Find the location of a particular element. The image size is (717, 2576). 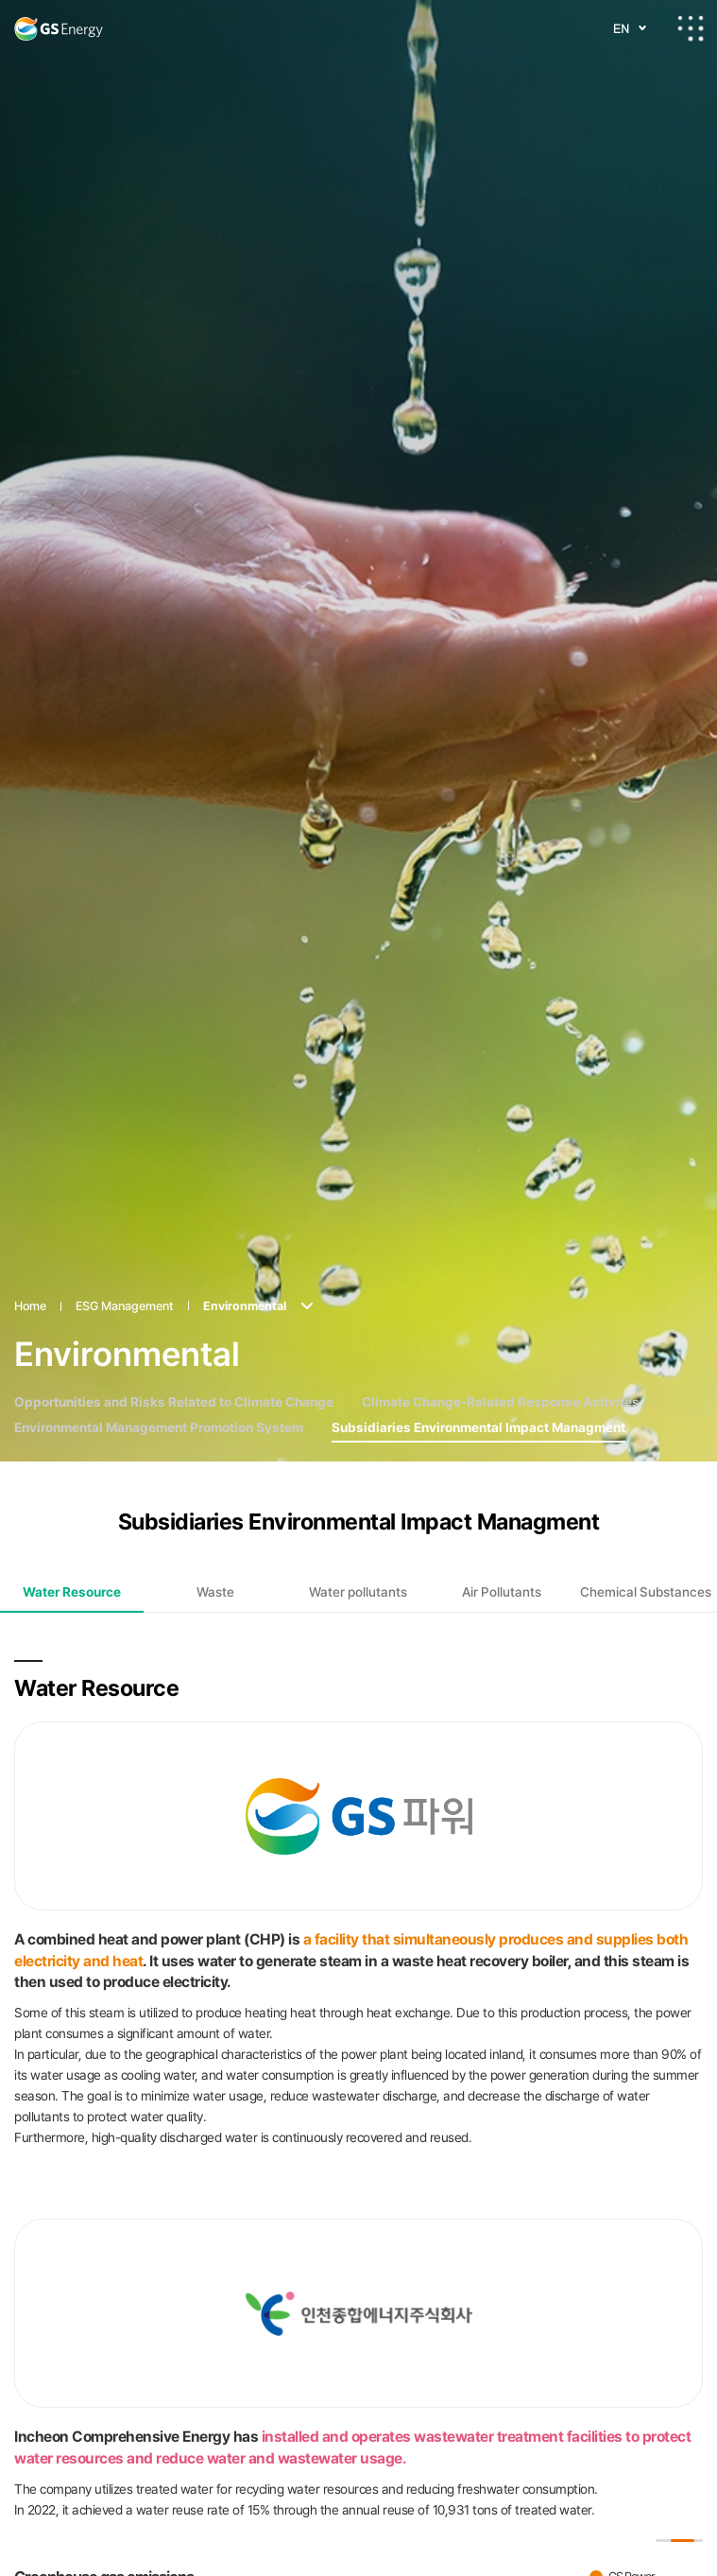

Opportunities and Risks Related to Climate Change is located at coordinates (173, 1301).